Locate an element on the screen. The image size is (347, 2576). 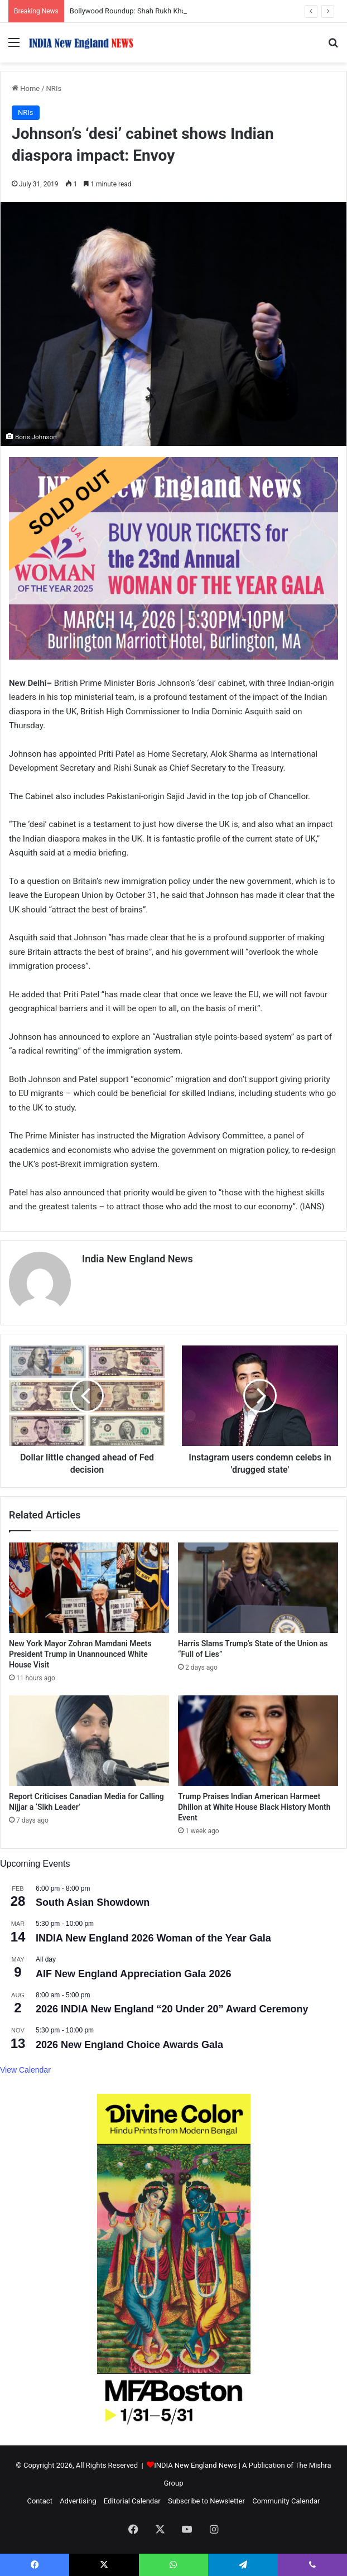
[Harris Slams Trump’s State of the Union as “Full of Lies”] is located at coordinates (258, 1587).